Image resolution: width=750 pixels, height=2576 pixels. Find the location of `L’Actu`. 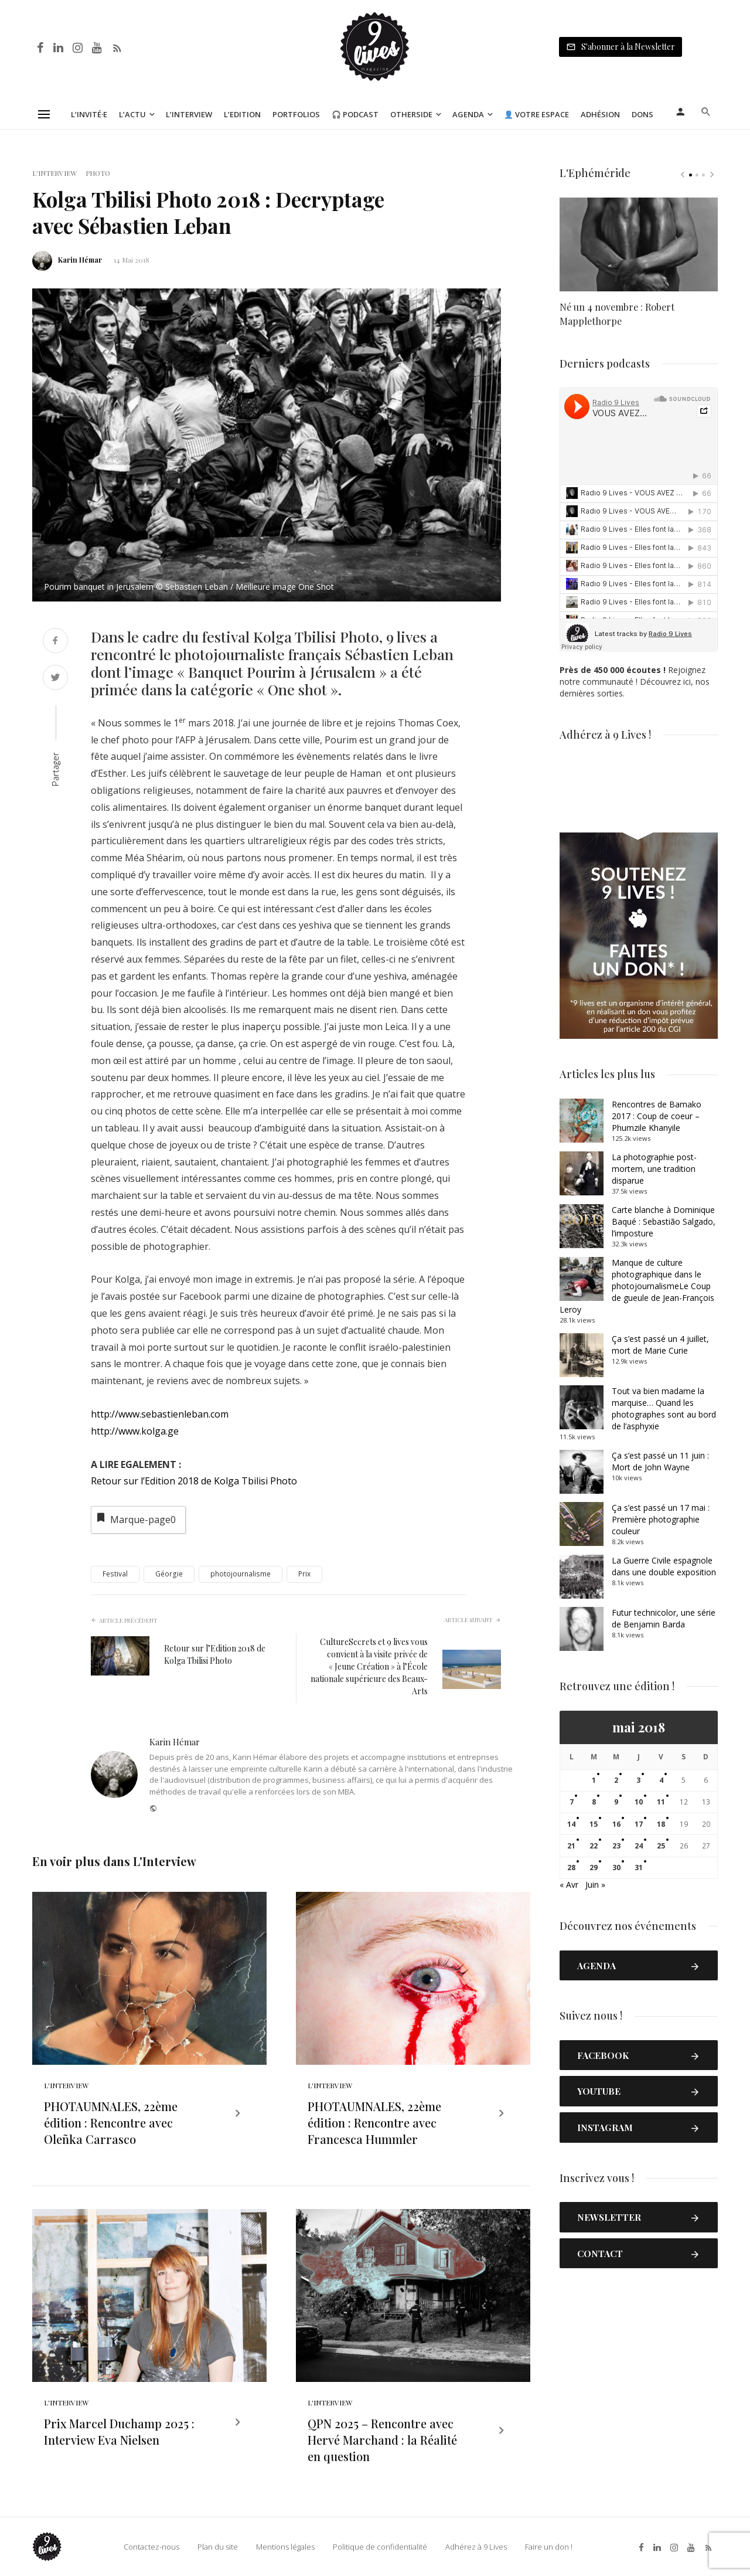

L’Actu is located at coordinates (132, 114).